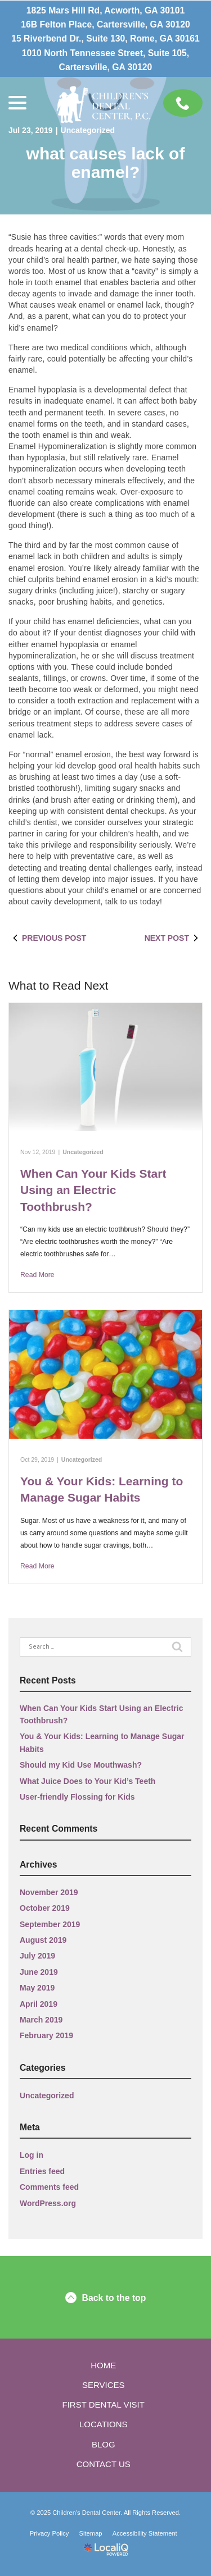 This screenshot has height=2576, width=211. What do you see at coordinates (88, 130) in the screenshot?
I see `Uncategorized` at bounding box center [88, 130].